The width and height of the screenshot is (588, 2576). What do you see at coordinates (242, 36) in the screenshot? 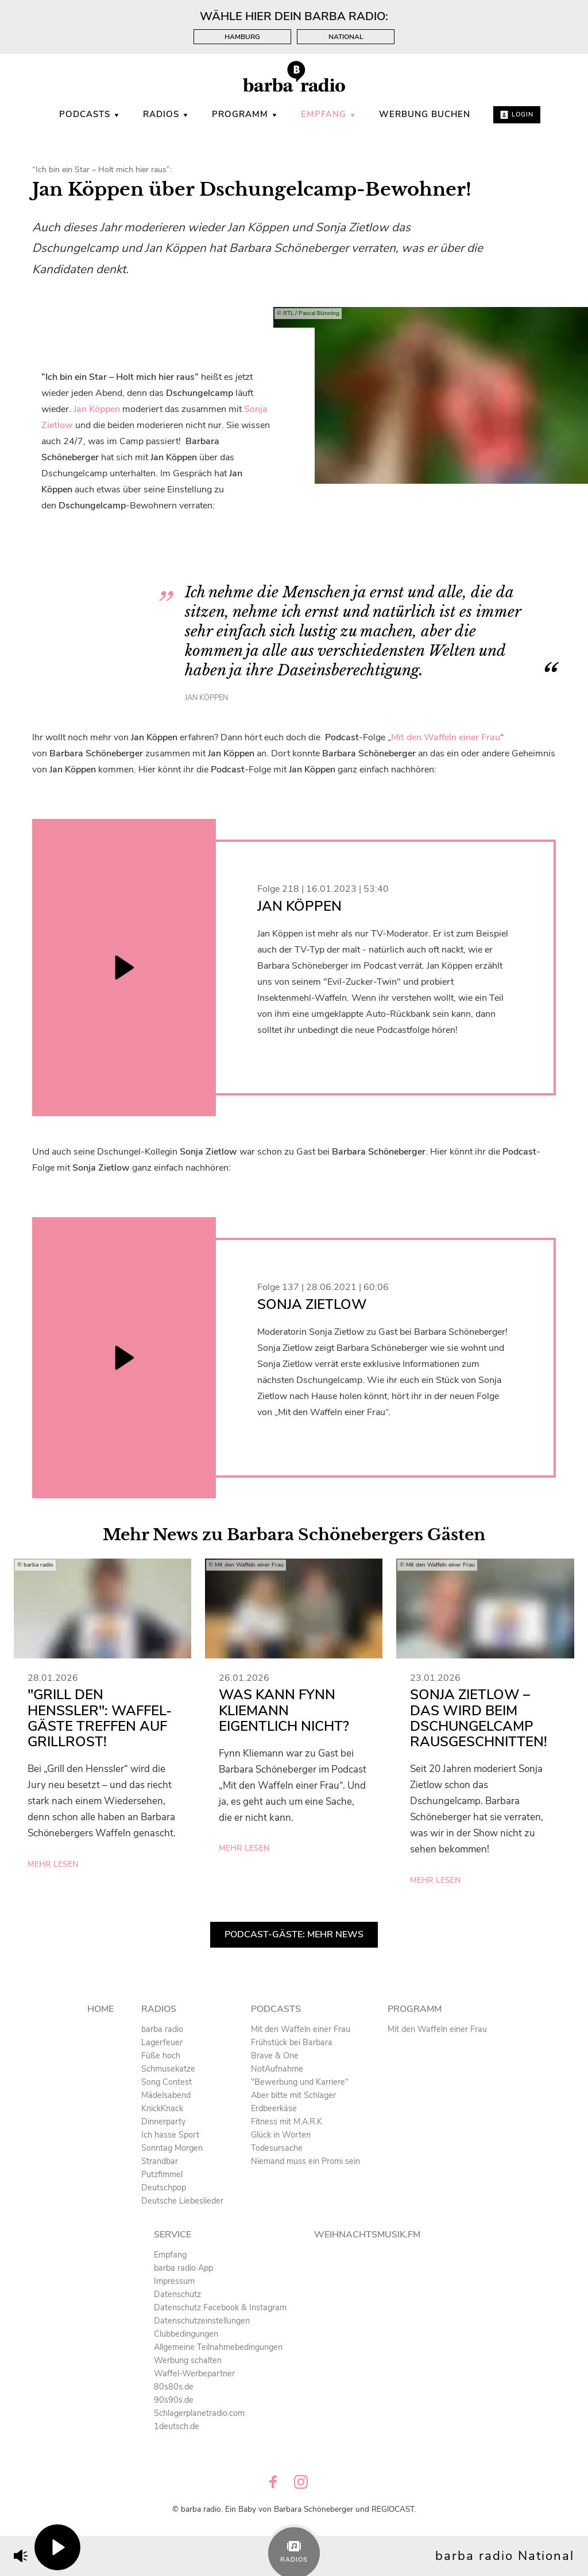
I see `Hamburg` at bounding box center [242, 36].